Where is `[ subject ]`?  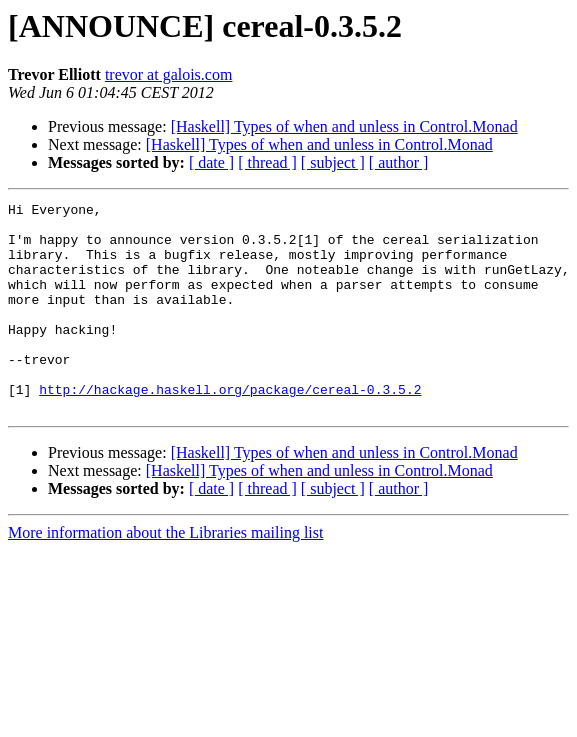
[ subject ] is located at coordinates (333, 162).